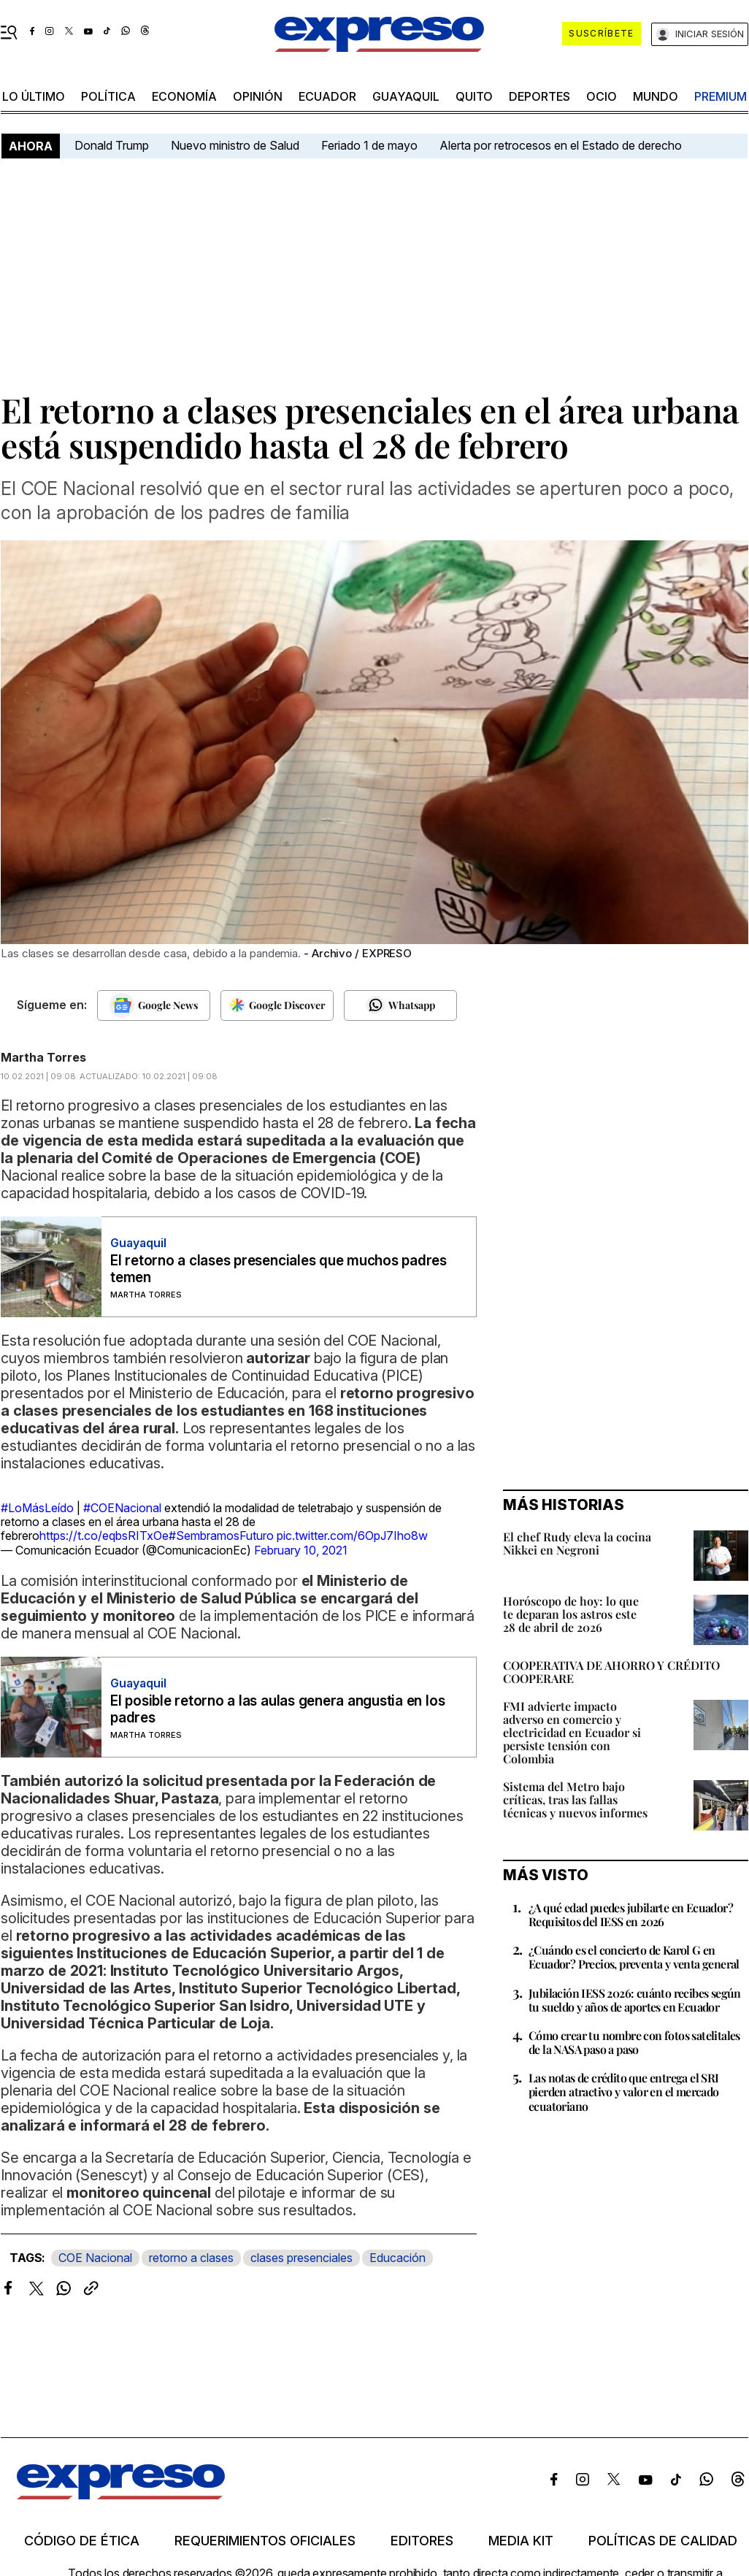  Describe the element at coordinates (601, 96) in the screenshot. I see `ocio` at that location.